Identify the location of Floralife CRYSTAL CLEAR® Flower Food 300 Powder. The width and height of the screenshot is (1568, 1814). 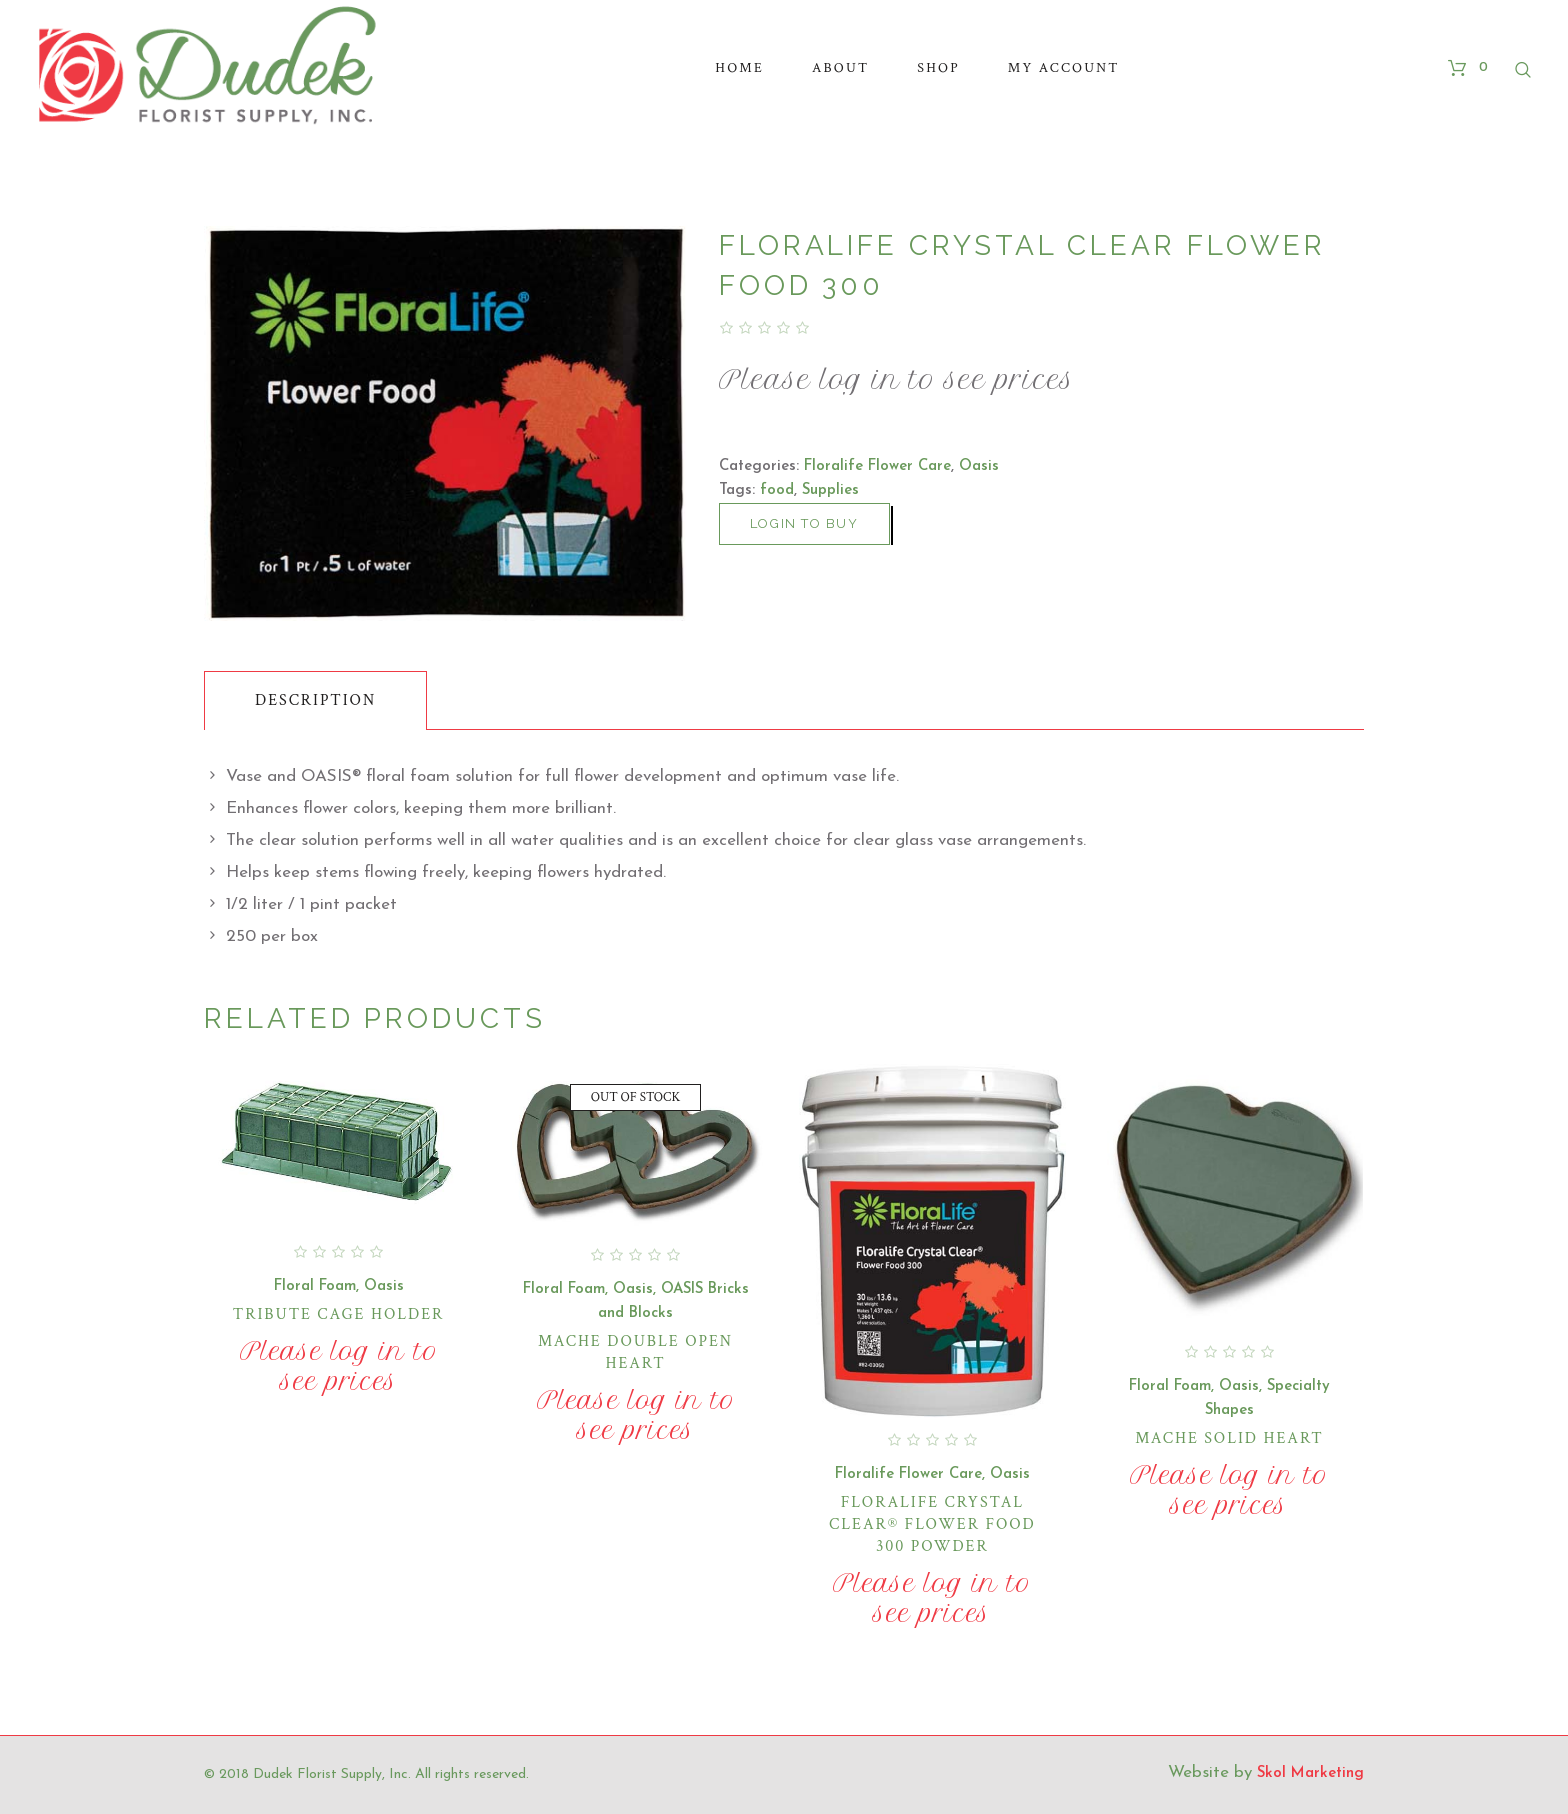
(932, 1524).